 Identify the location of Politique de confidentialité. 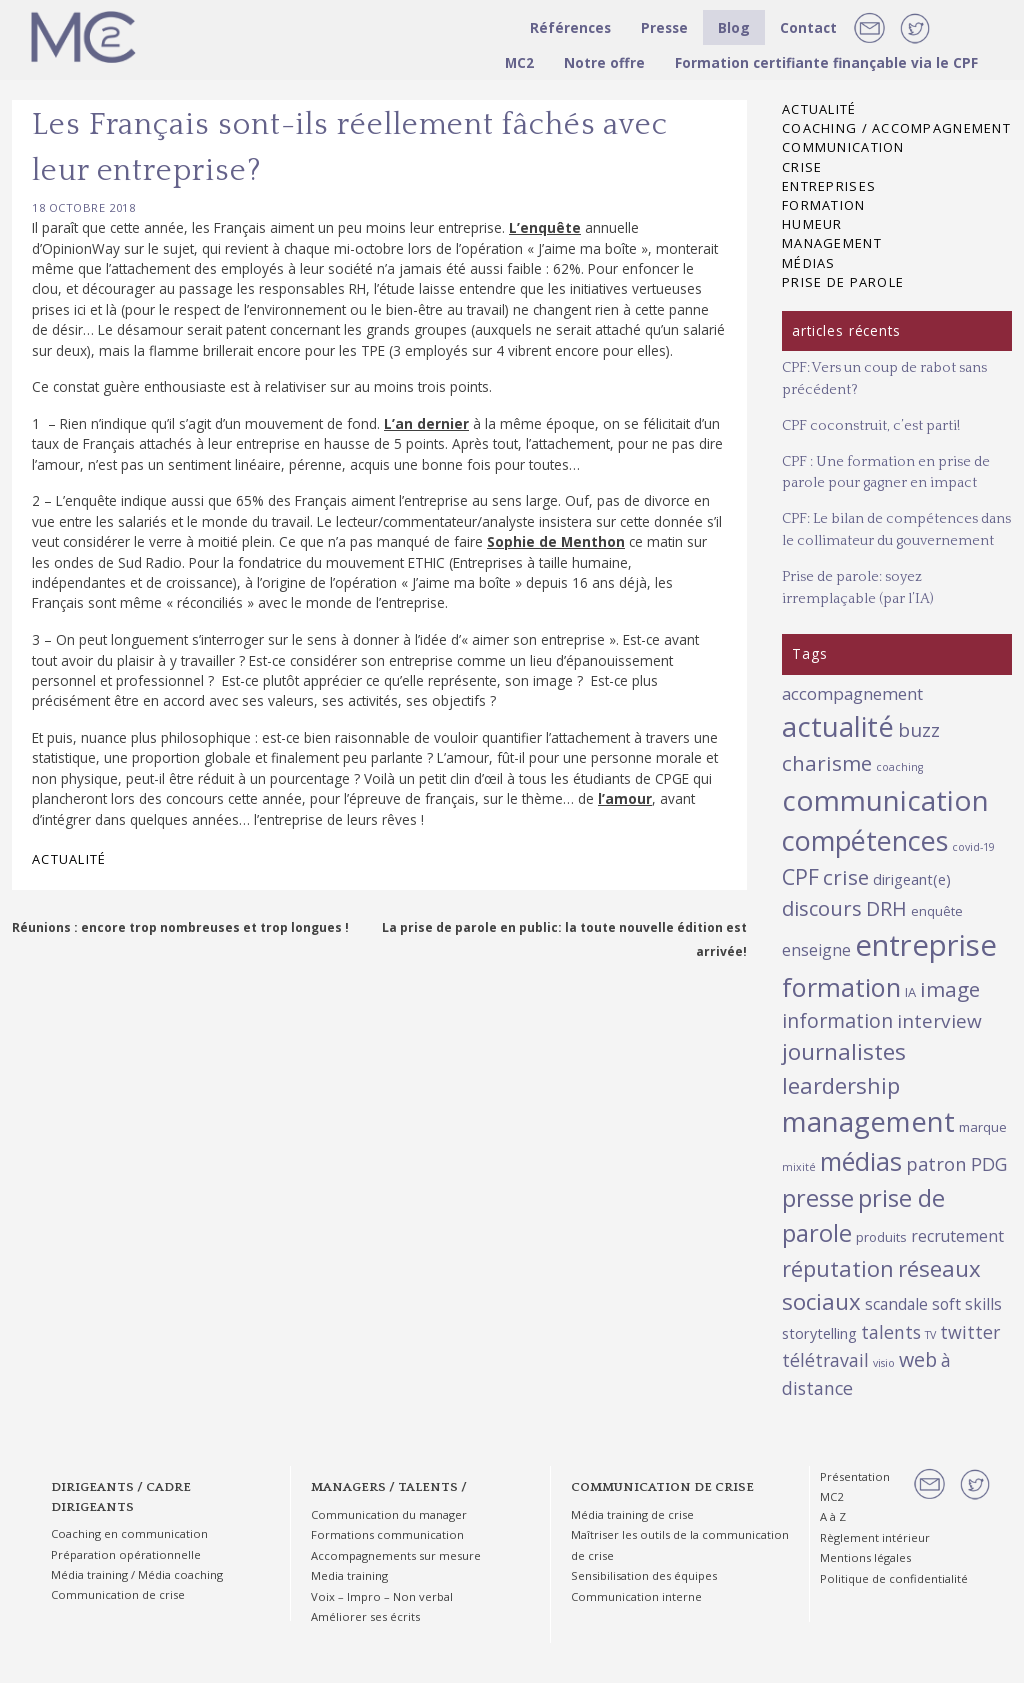
(894, 1578).